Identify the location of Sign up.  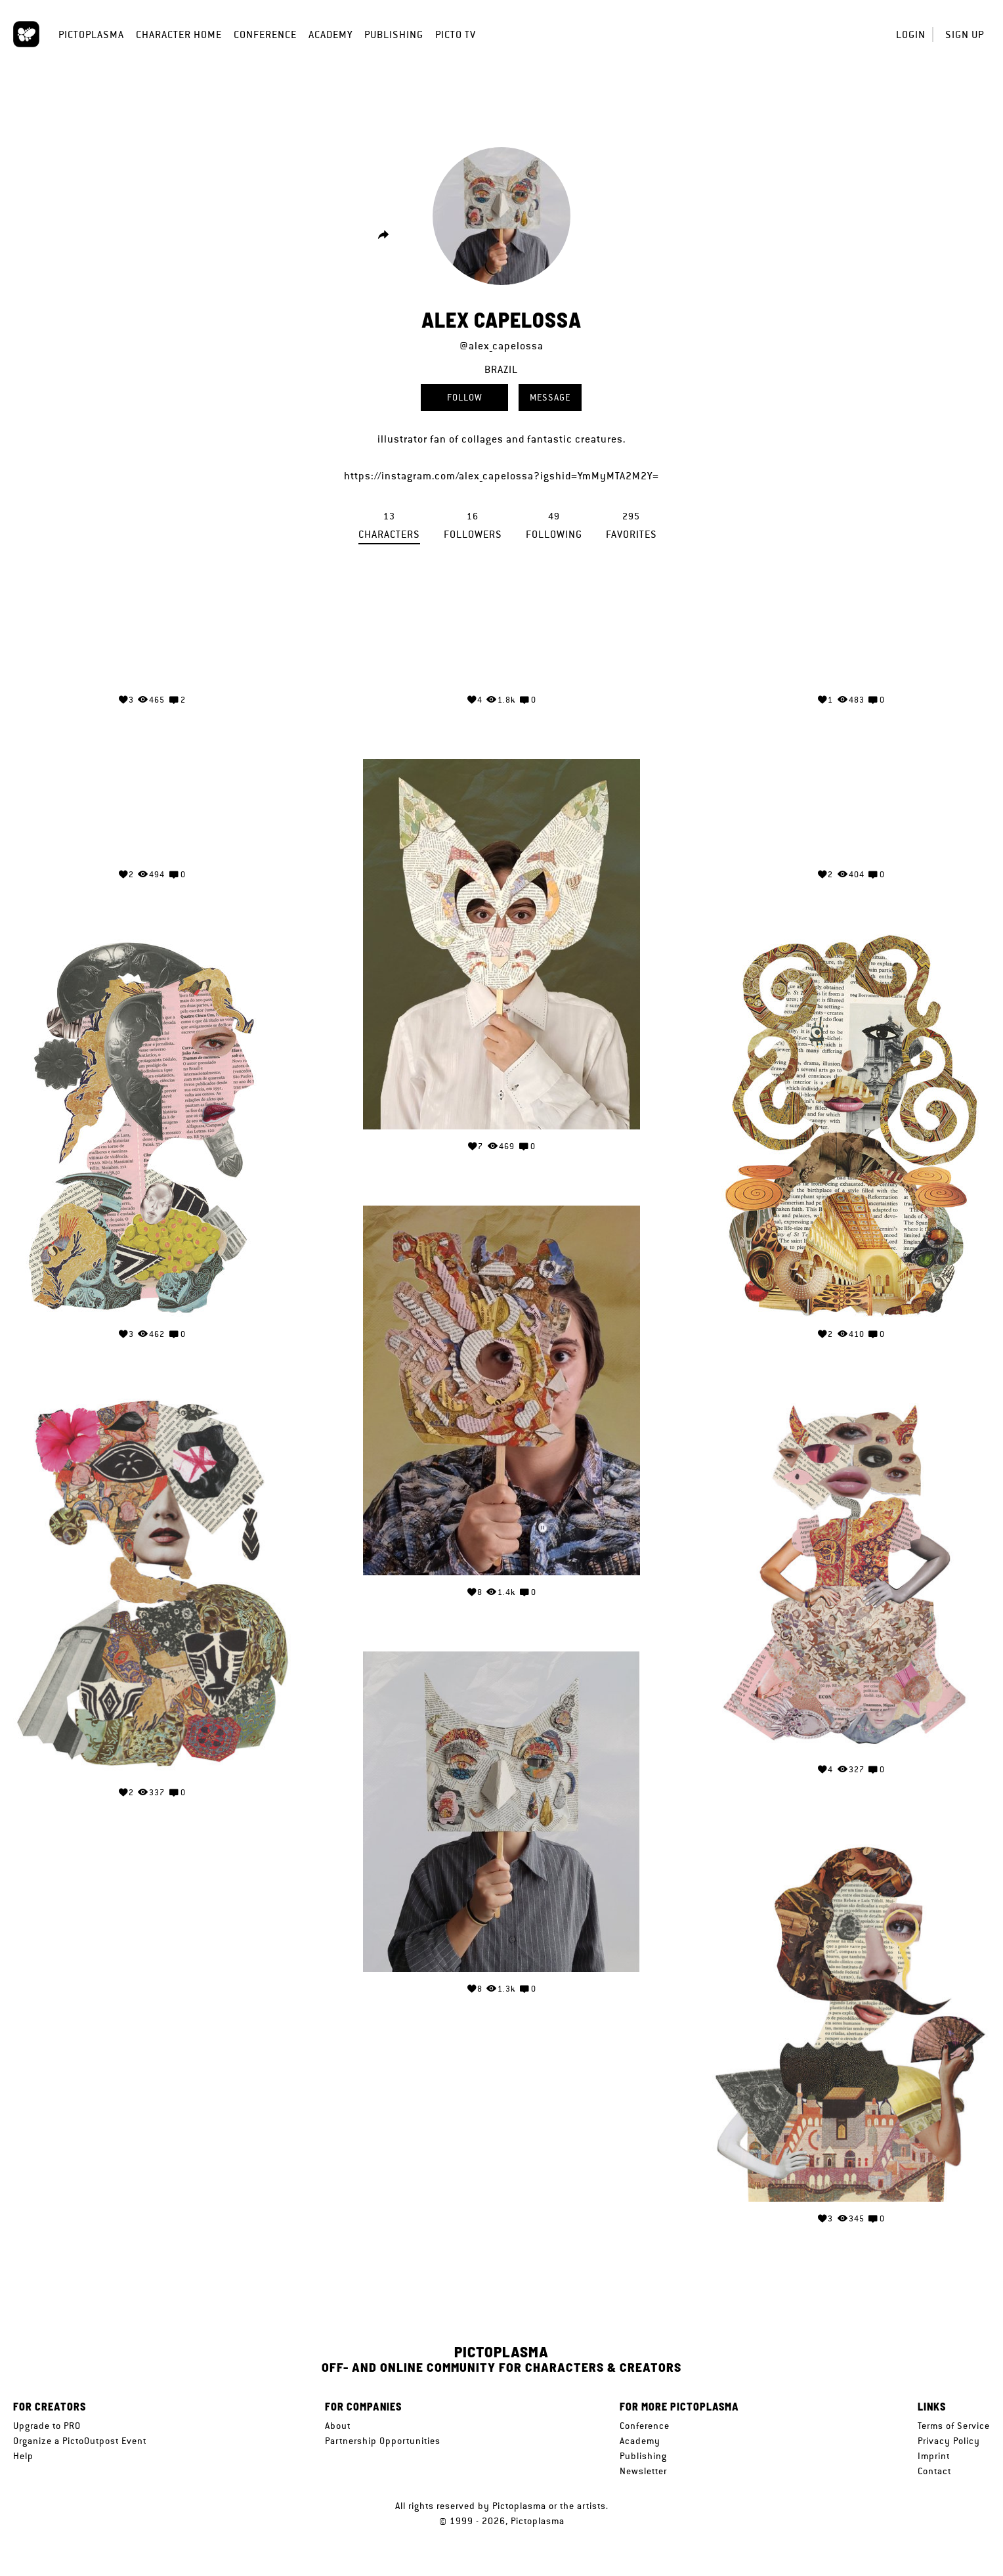
(964, 34).